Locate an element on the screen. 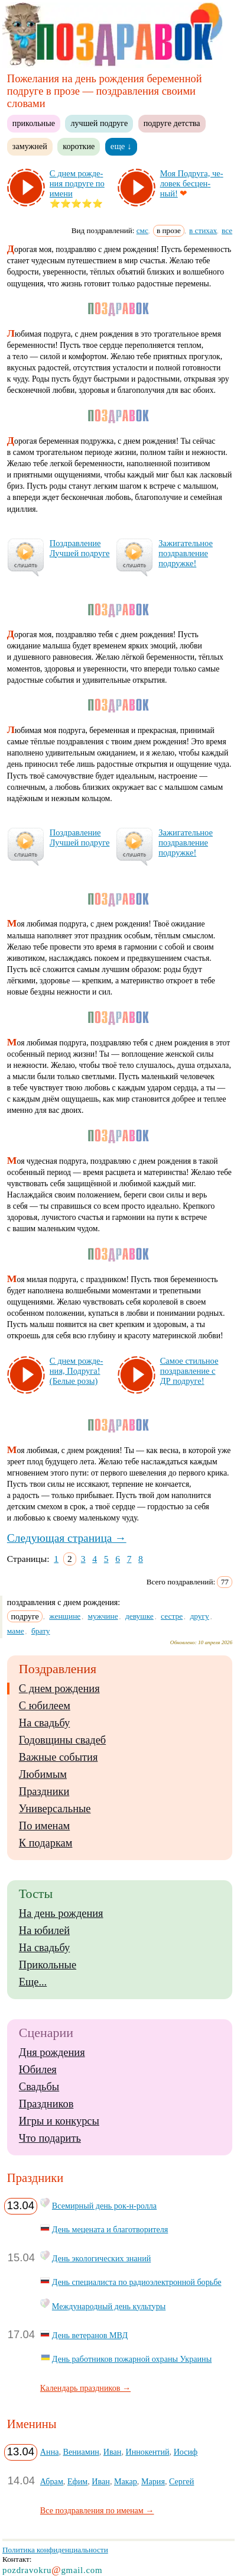 The image size is (237, 2576). сестре is located at coordinates (172, 1616).